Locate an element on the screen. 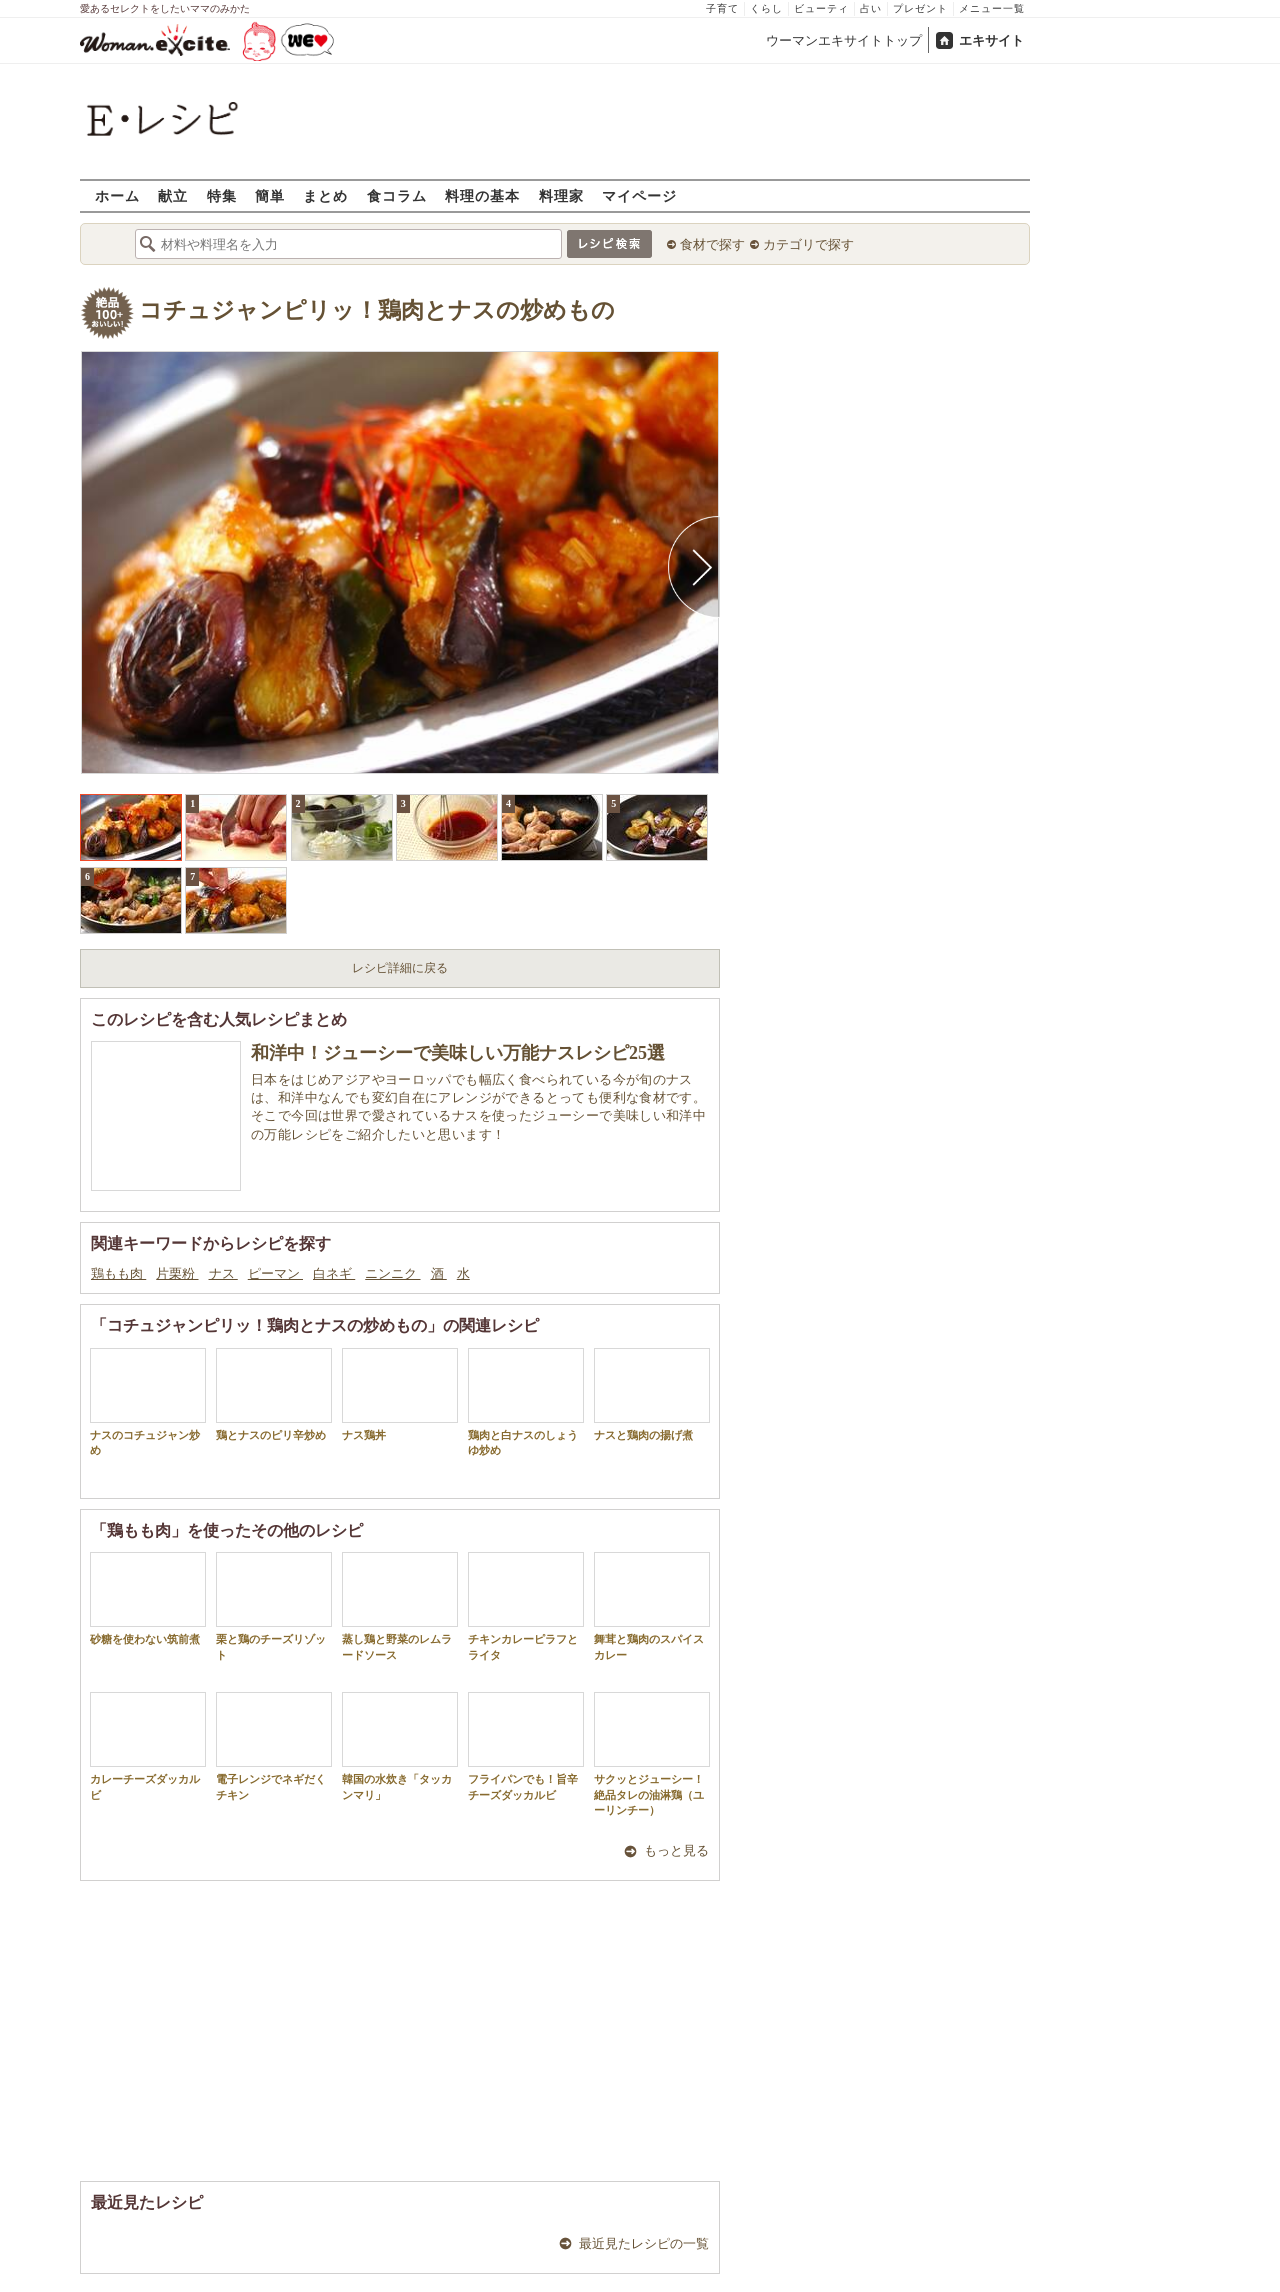 The width and height of the screenshot is (1280, 2292). まとめ is located at coordinates (325, 195).